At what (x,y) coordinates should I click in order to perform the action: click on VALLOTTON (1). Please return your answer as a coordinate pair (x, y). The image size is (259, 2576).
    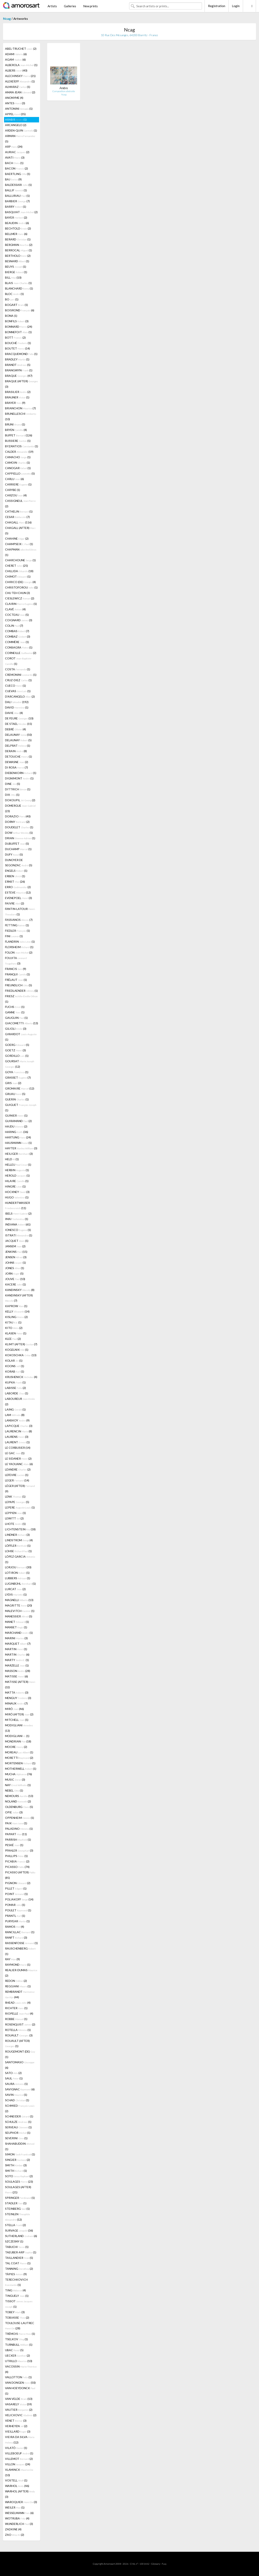
    Looking at the image, I should click on (18, 2377).